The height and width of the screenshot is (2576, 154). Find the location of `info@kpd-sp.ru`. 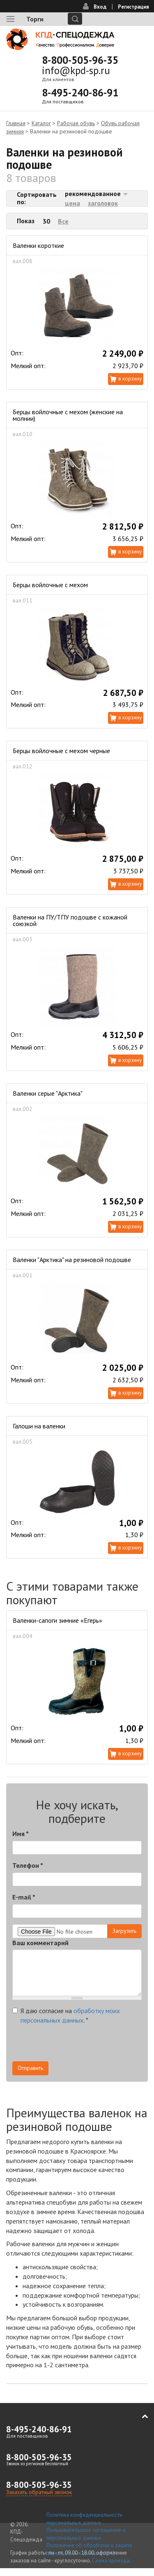

info@kpd-sp.ru is located at coordinates (76, 70).